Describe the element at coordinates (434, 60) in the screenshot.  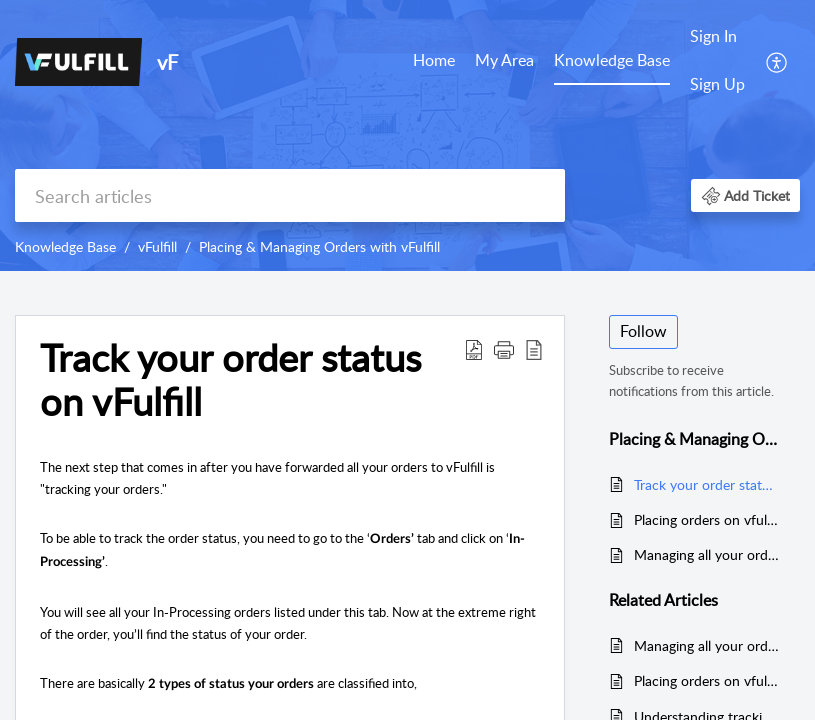
I see `Home` at that location.